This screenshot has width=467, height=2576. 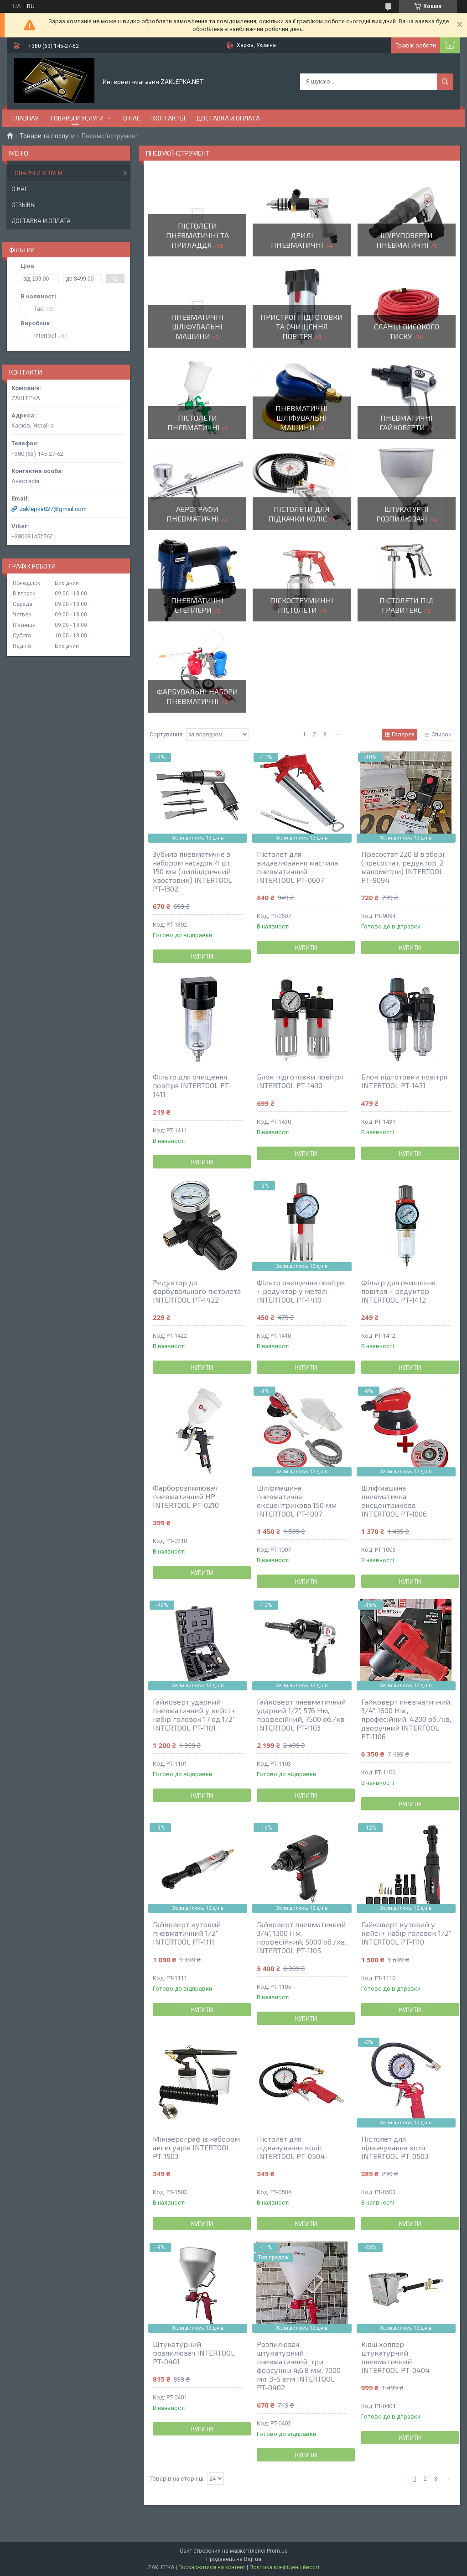 I want to click on Мініаерограф із набором аксесуарів INTERTOOL PT-1503, so click(x=196, y=2147).